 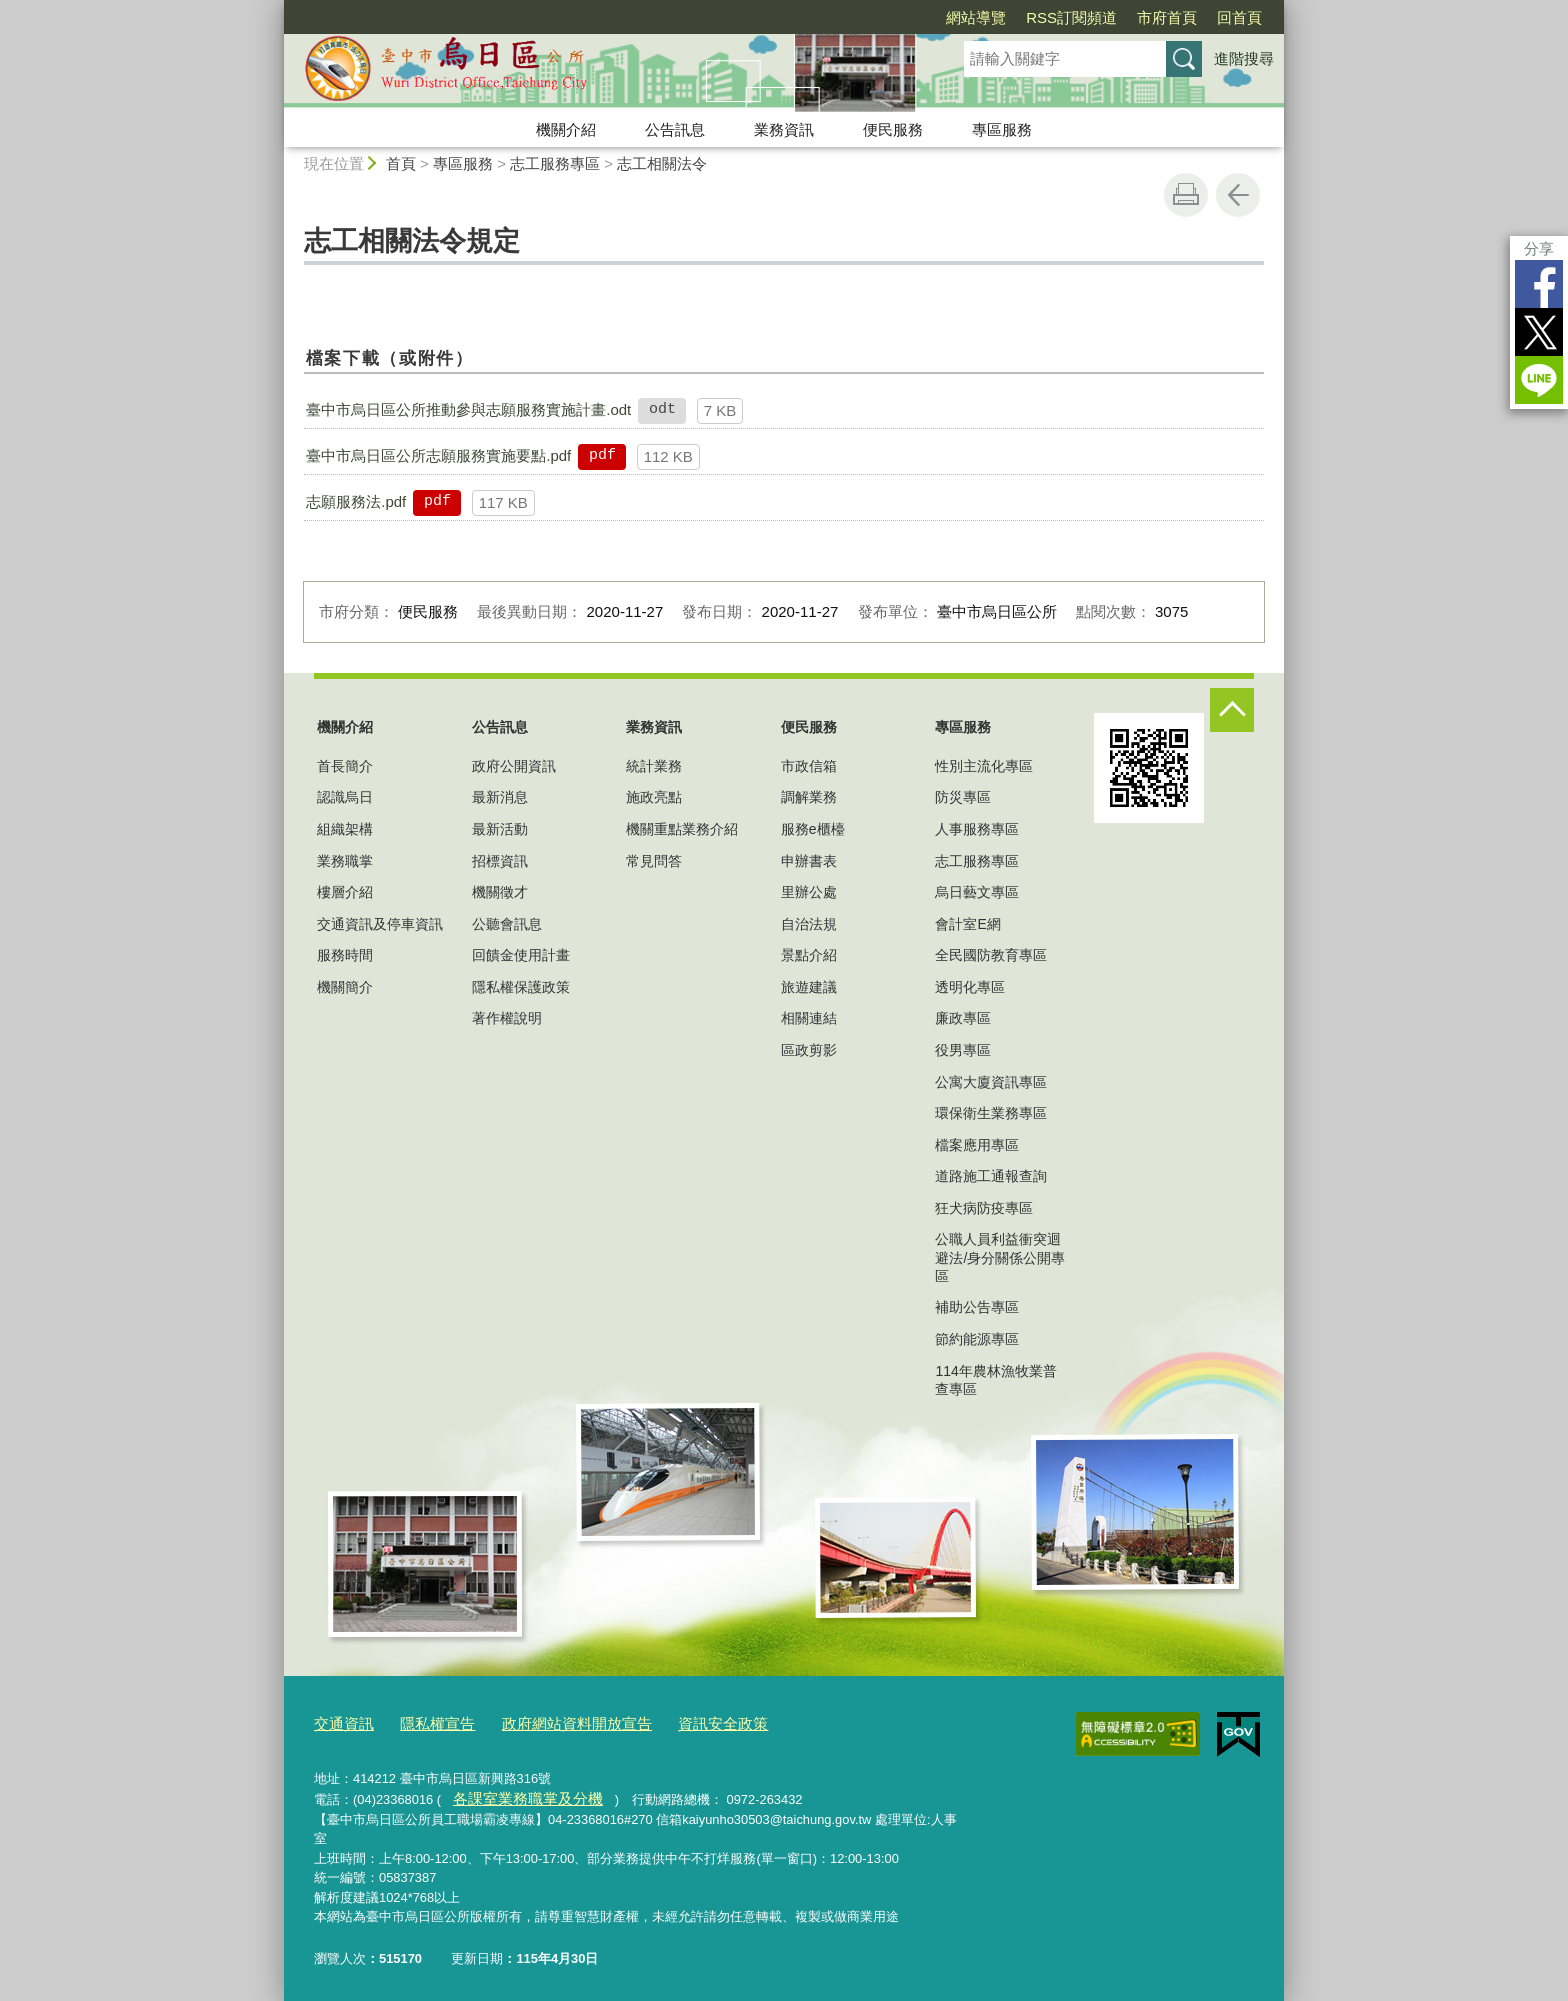 What do you see at coordinates (809, 861) in the screenshot?
I see `申辦書表` at bounding box center [809, 861].